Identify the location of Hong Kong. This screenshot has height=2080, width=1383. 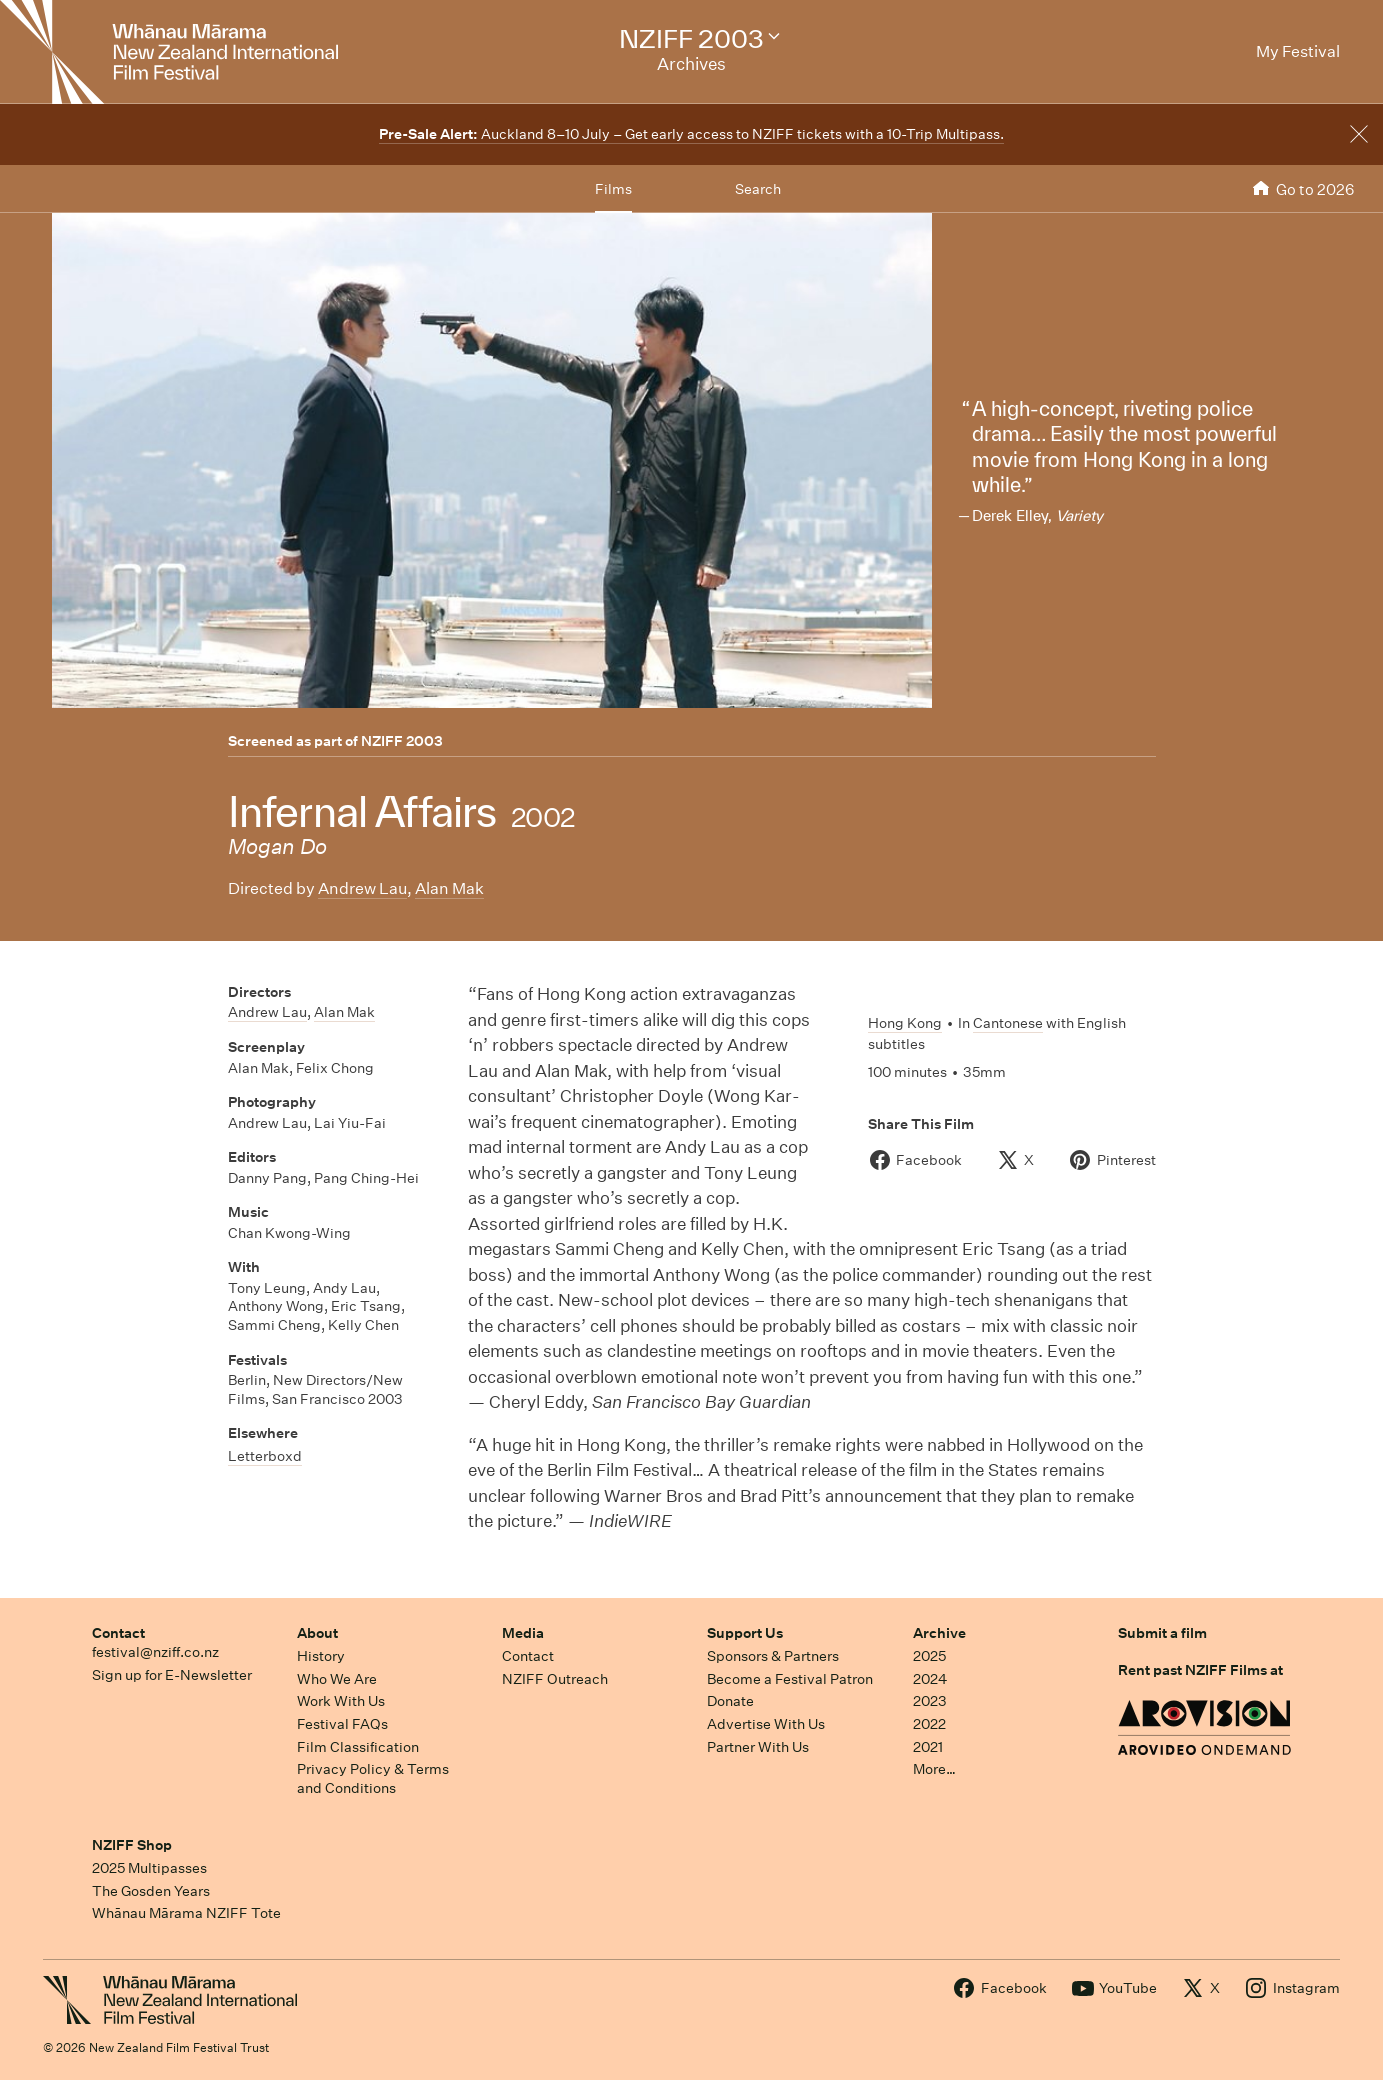
(905, 1023).